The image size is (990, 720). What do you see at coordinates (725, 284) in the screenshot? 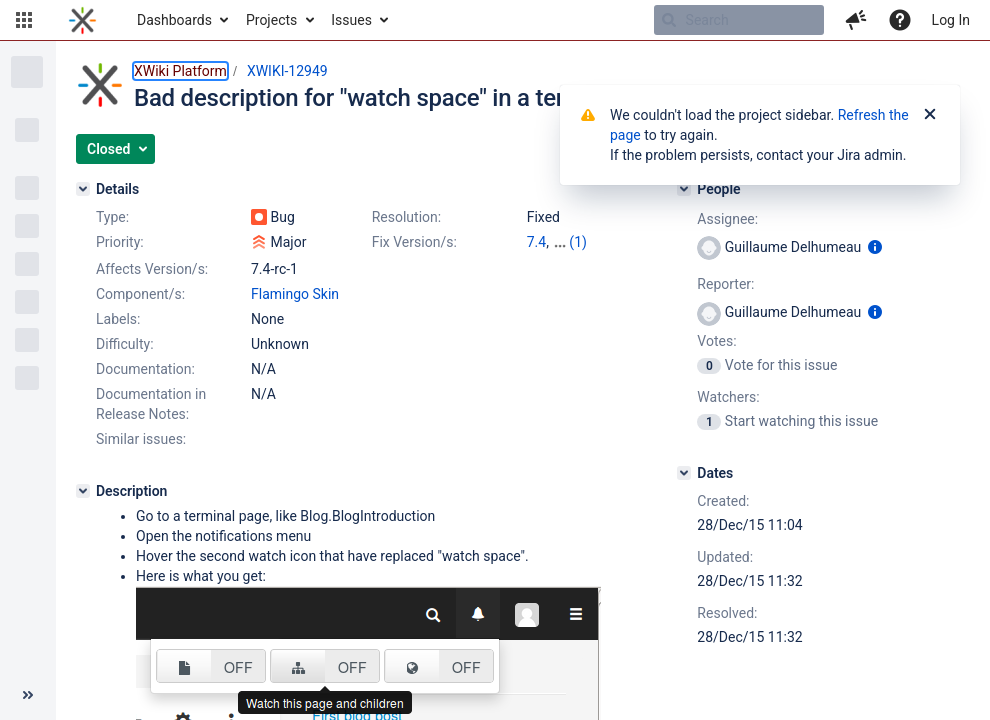
I see `Reporter:` at bounding box center [725, 284].